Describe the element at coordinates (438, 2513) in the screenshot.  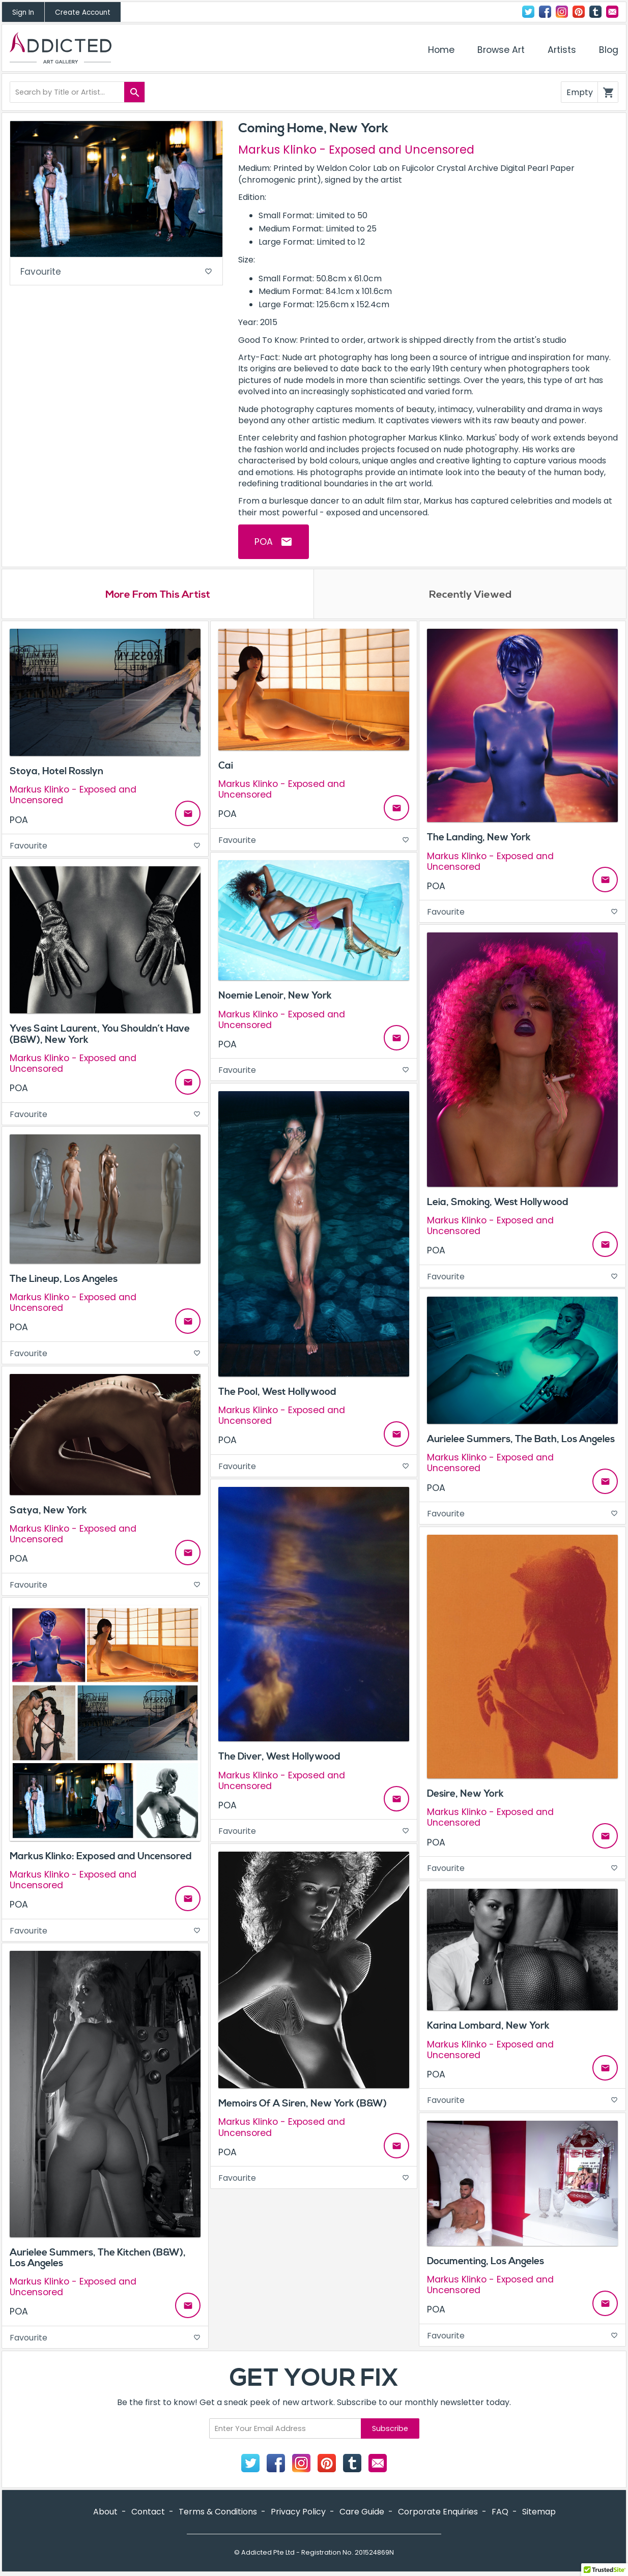
I see `Corporate Enquiries` at that location.